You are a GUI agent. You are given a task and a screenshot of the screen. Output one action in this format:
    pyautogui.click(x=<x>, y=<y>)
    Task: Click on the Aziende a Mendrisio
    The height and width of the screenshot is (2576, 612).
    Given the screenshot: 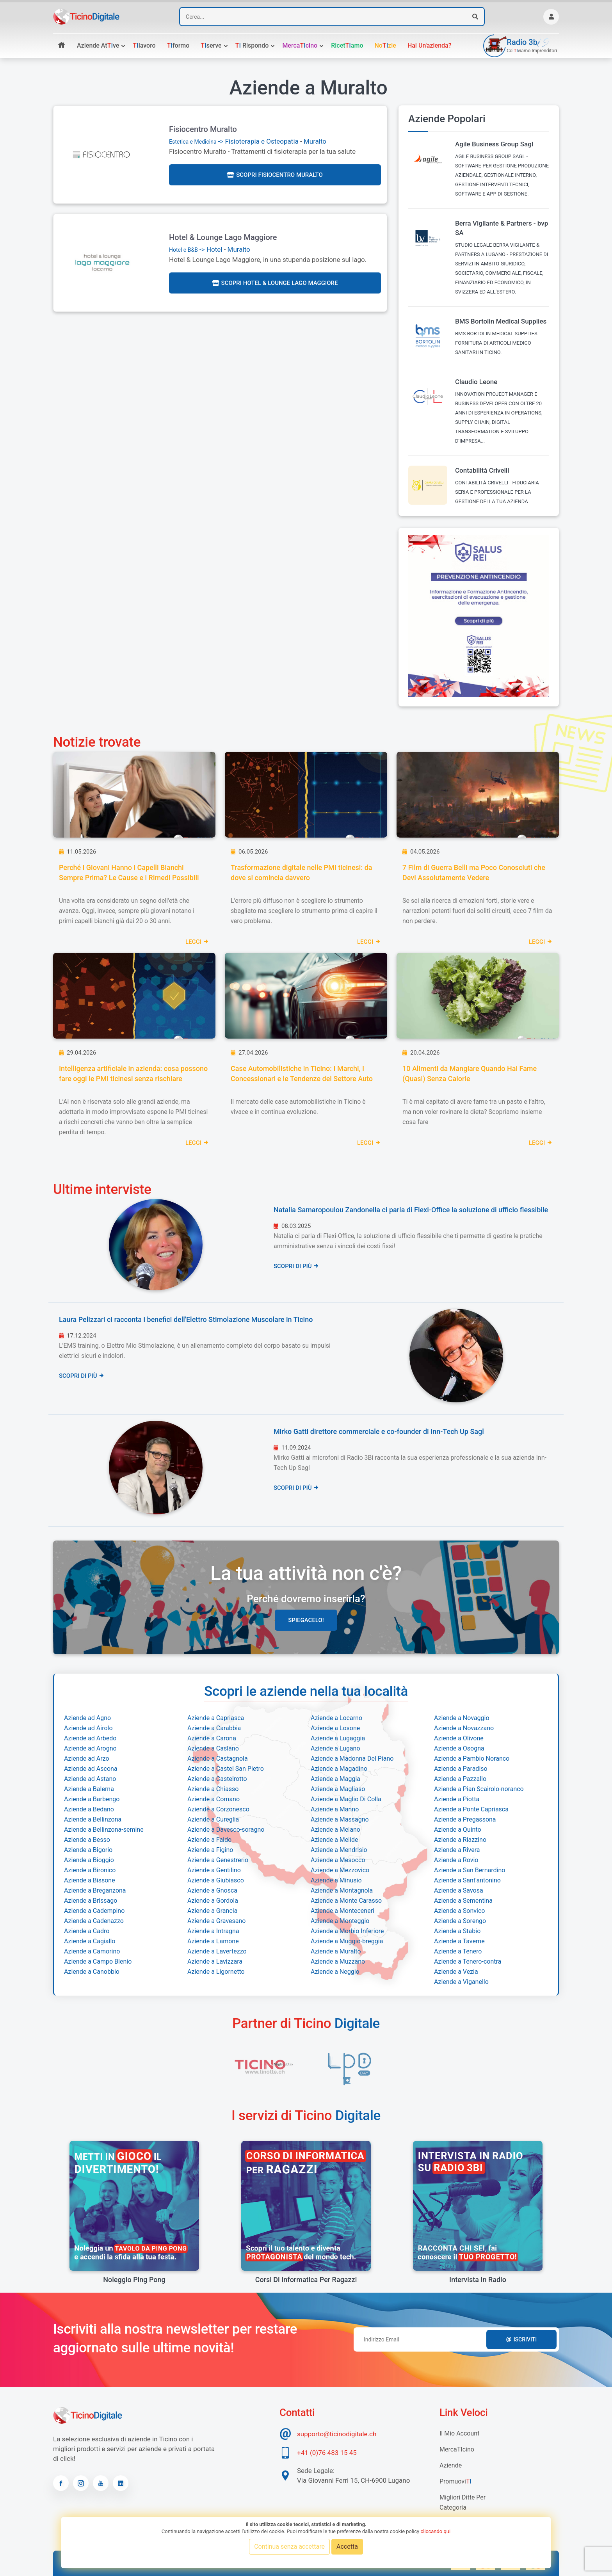 What is the action you would take?
    pyautogui.click(x=339, y=1850)
    